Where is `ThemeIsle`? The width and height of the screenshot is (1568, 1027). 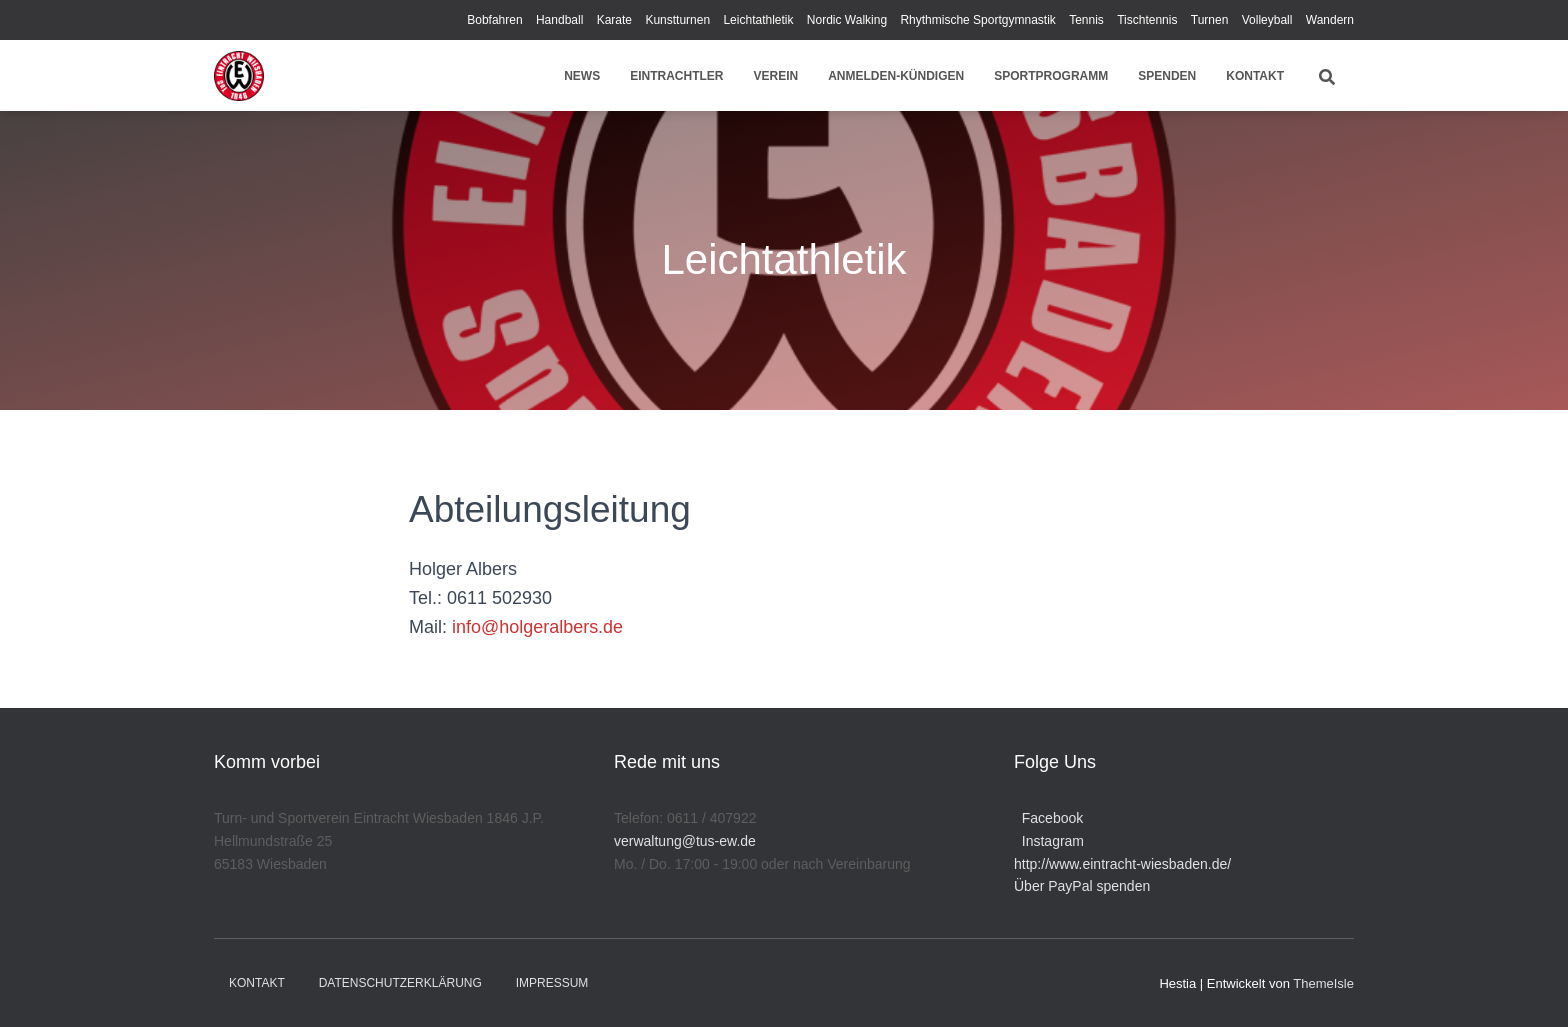 ThemeIsle is located at coordinates (1323, 983).